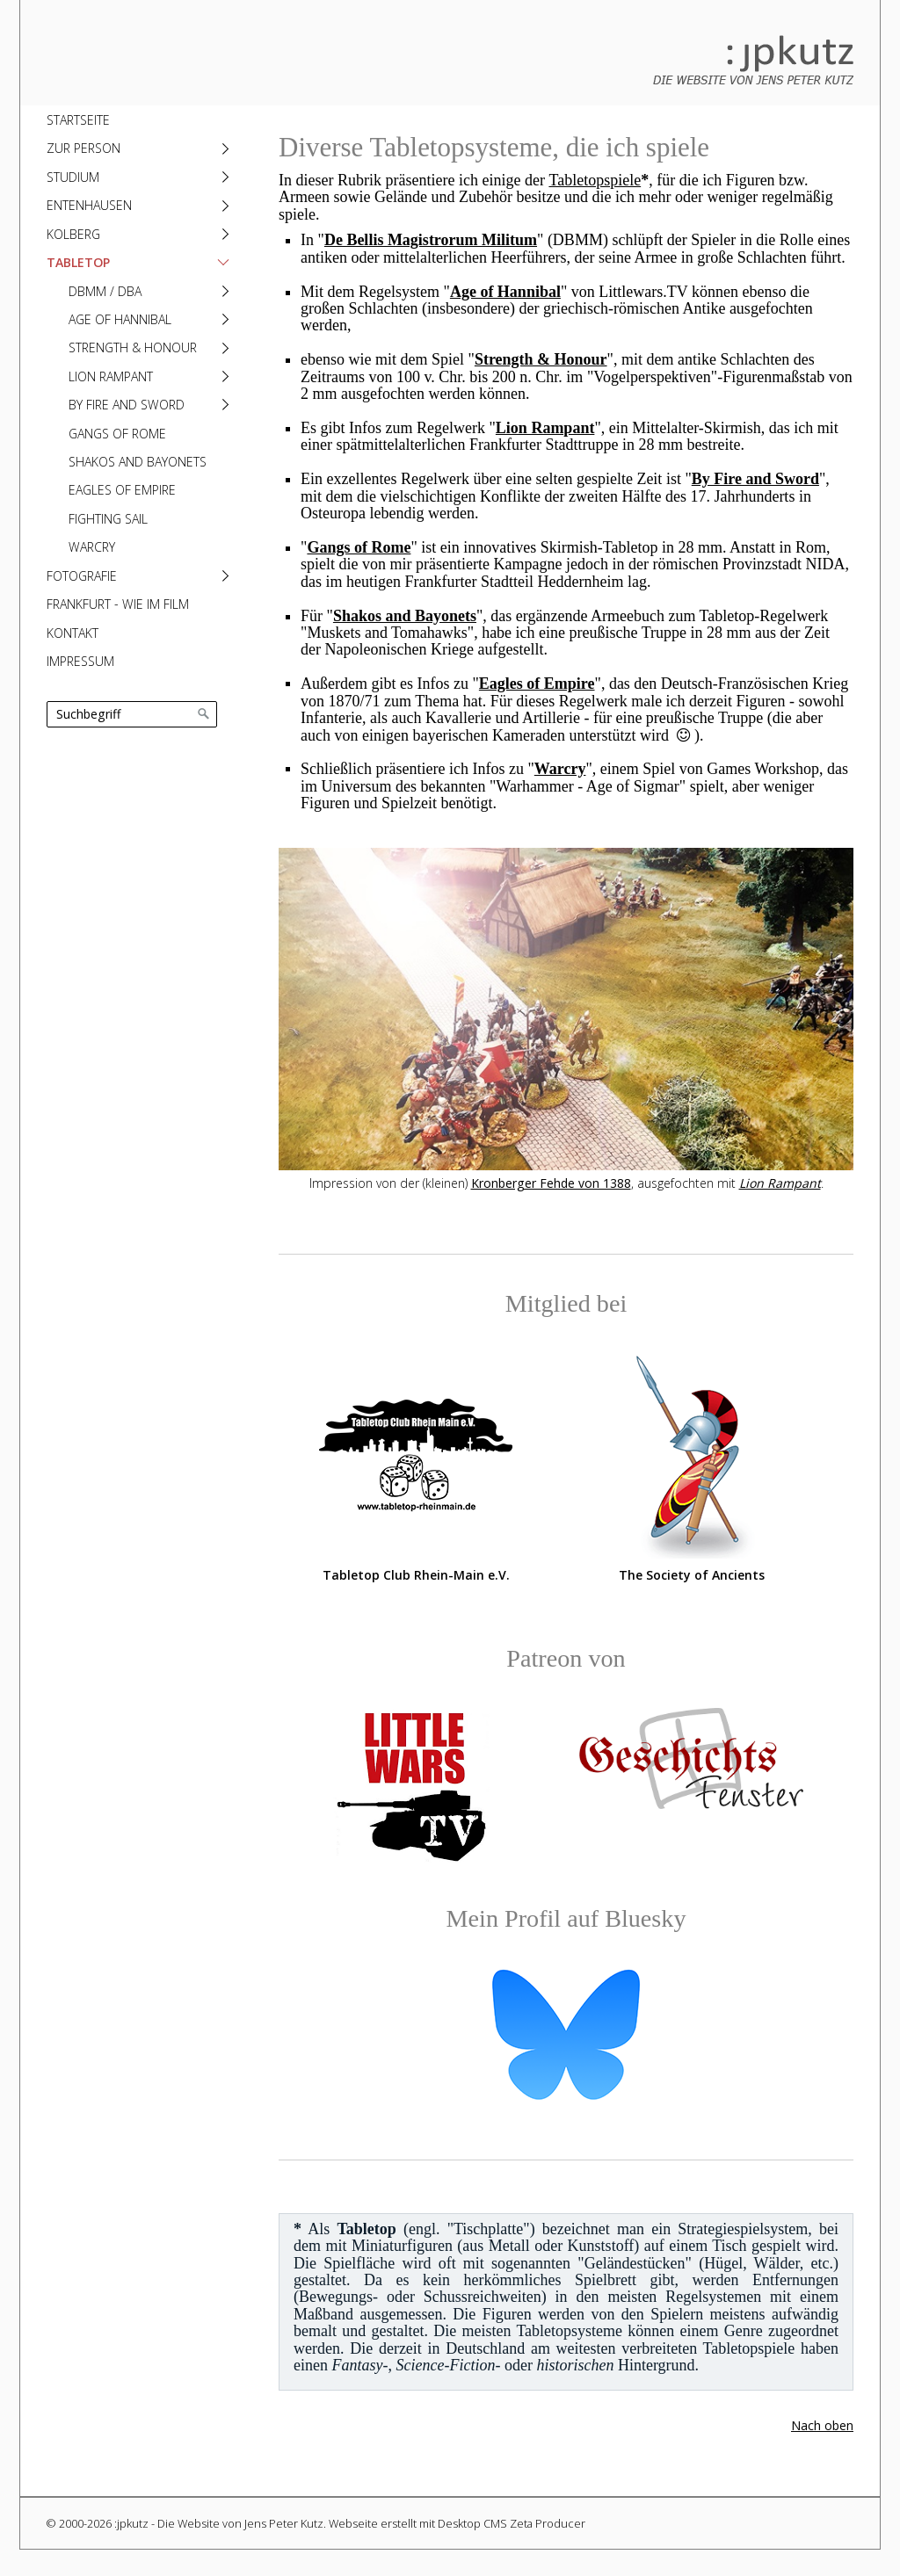  I want to click on By Fire and Sword, so click(127, 404).